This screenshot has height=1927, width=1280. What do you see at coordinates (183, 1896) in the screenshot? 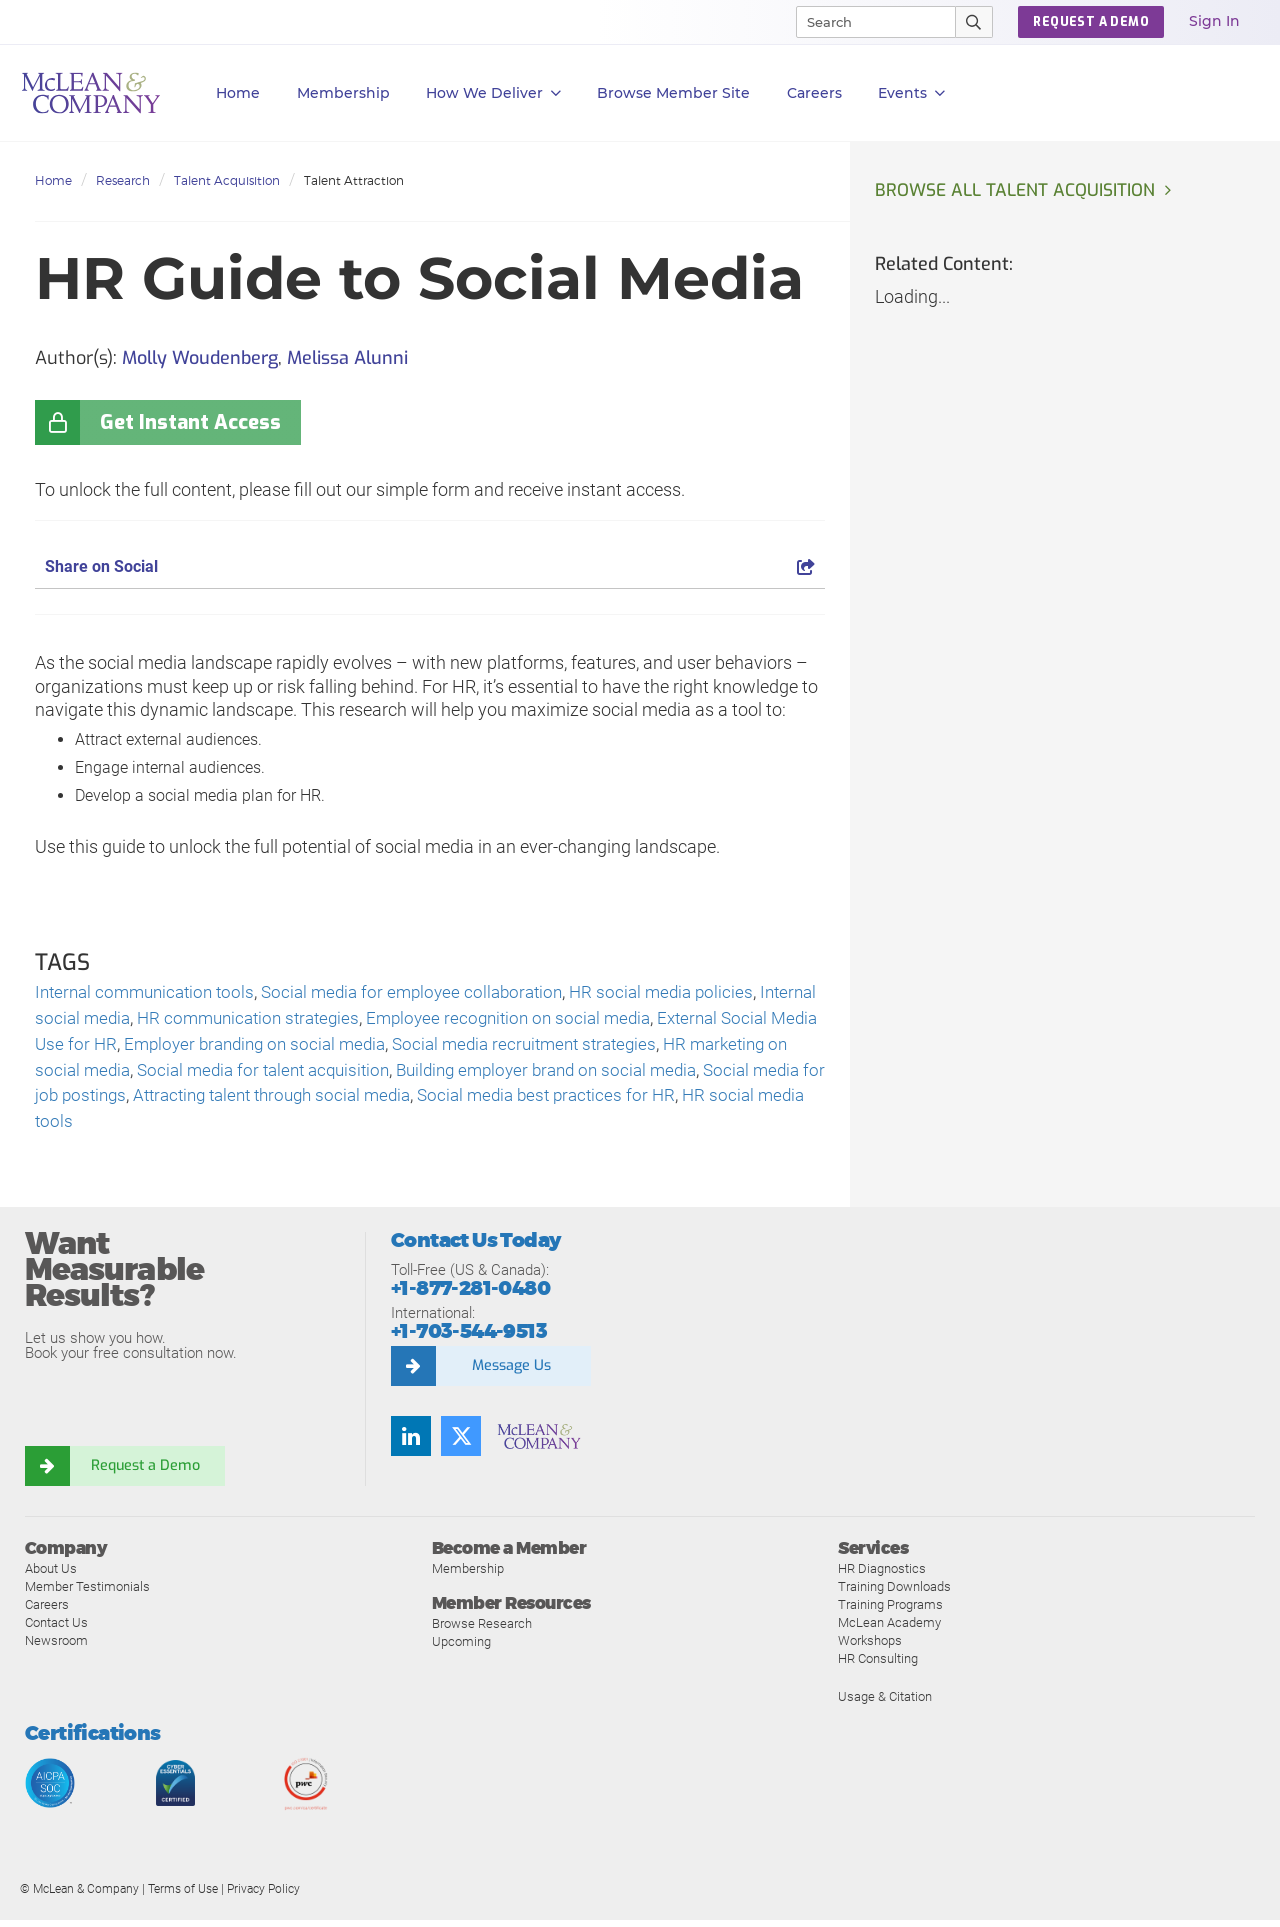
I see `Terms of Use` at bounding box center [183, 1896].